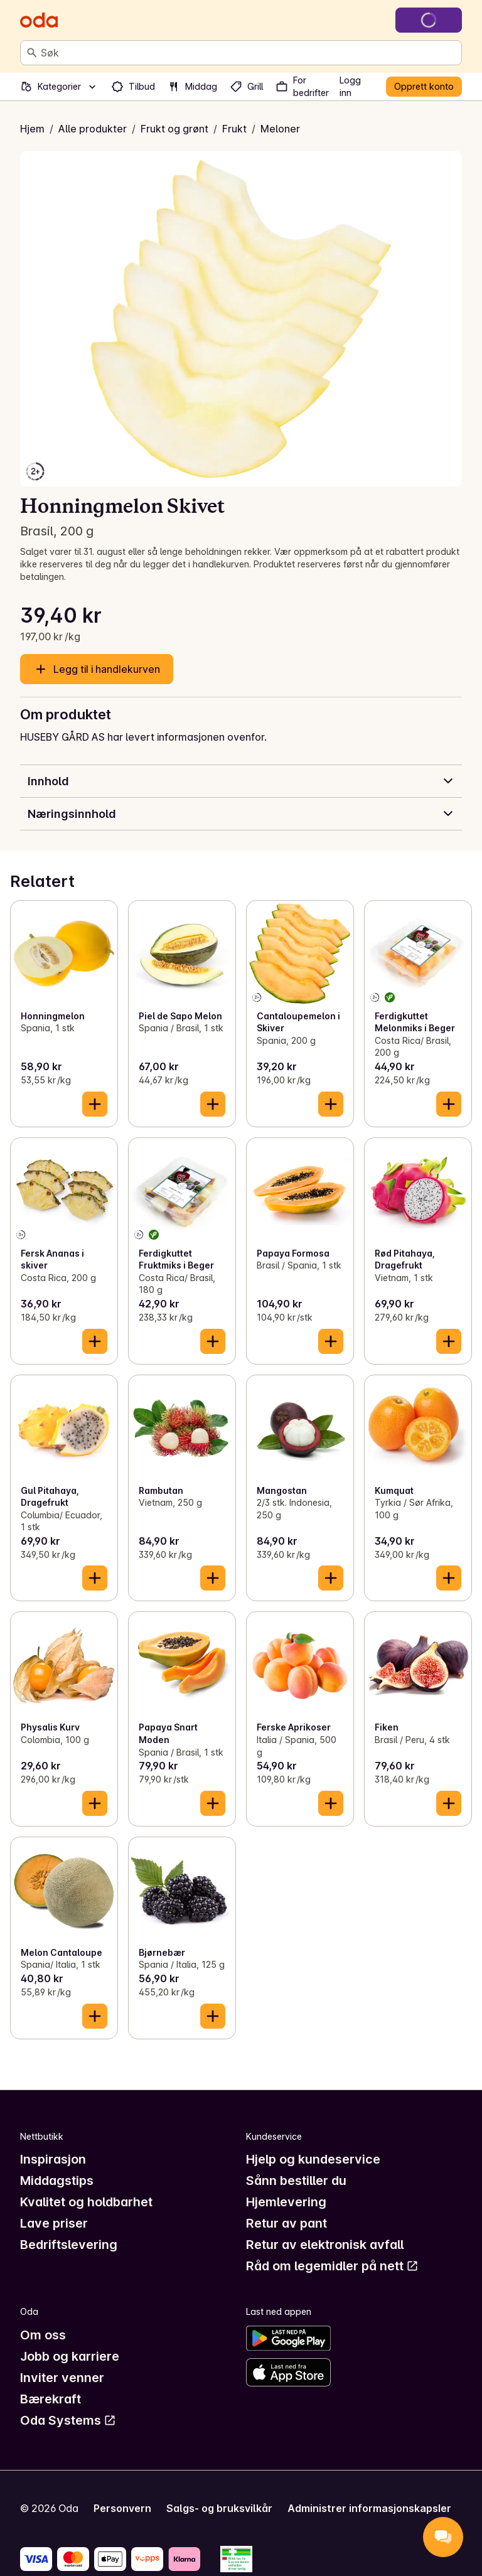 The height and width of the screenshot is (2576, 482). What do you see at coordinates (43, 2335) in the screenshot?
I see `Om oss` at bounding box center [43, 2335].